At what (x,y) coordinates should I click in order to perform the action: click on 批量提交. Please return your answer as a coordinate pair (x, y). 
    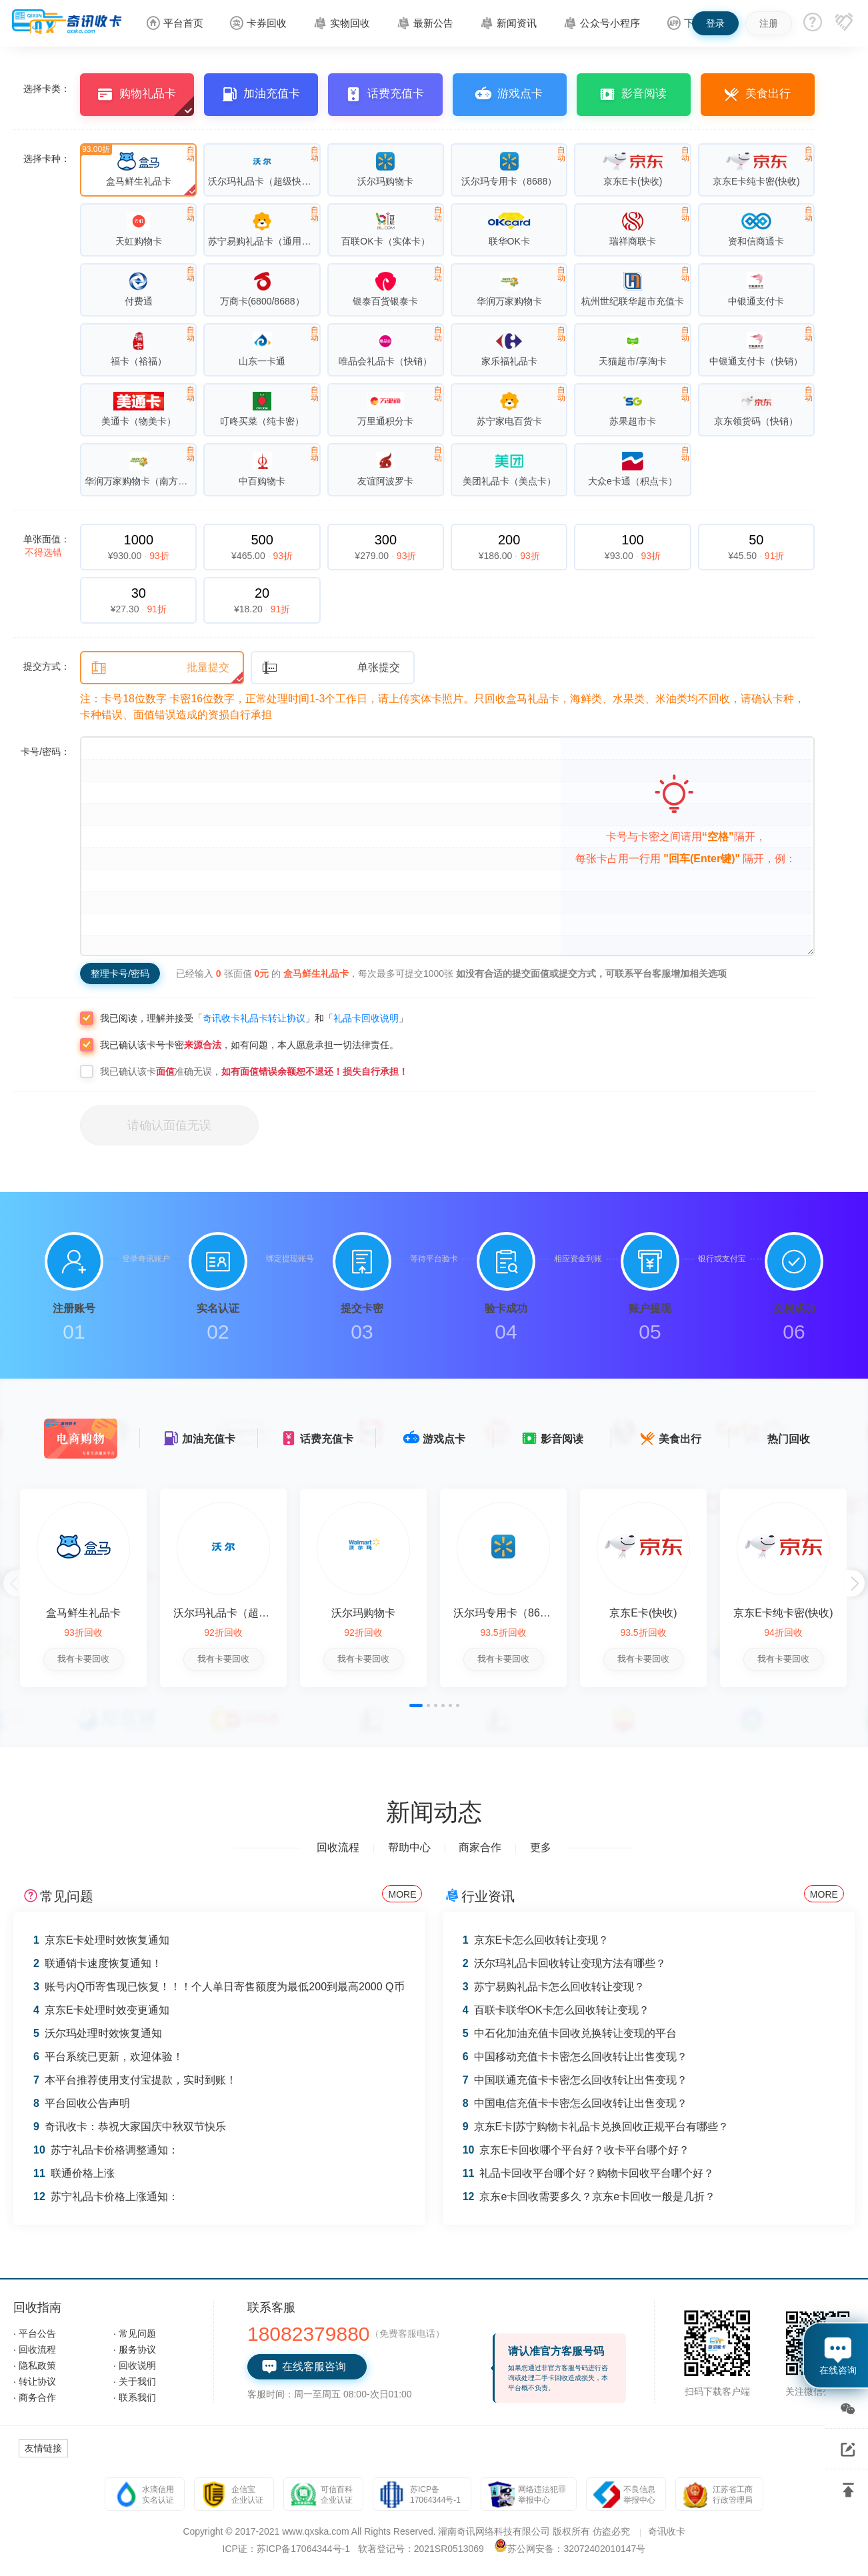
    Looking at the image, I should click on (160, 668).